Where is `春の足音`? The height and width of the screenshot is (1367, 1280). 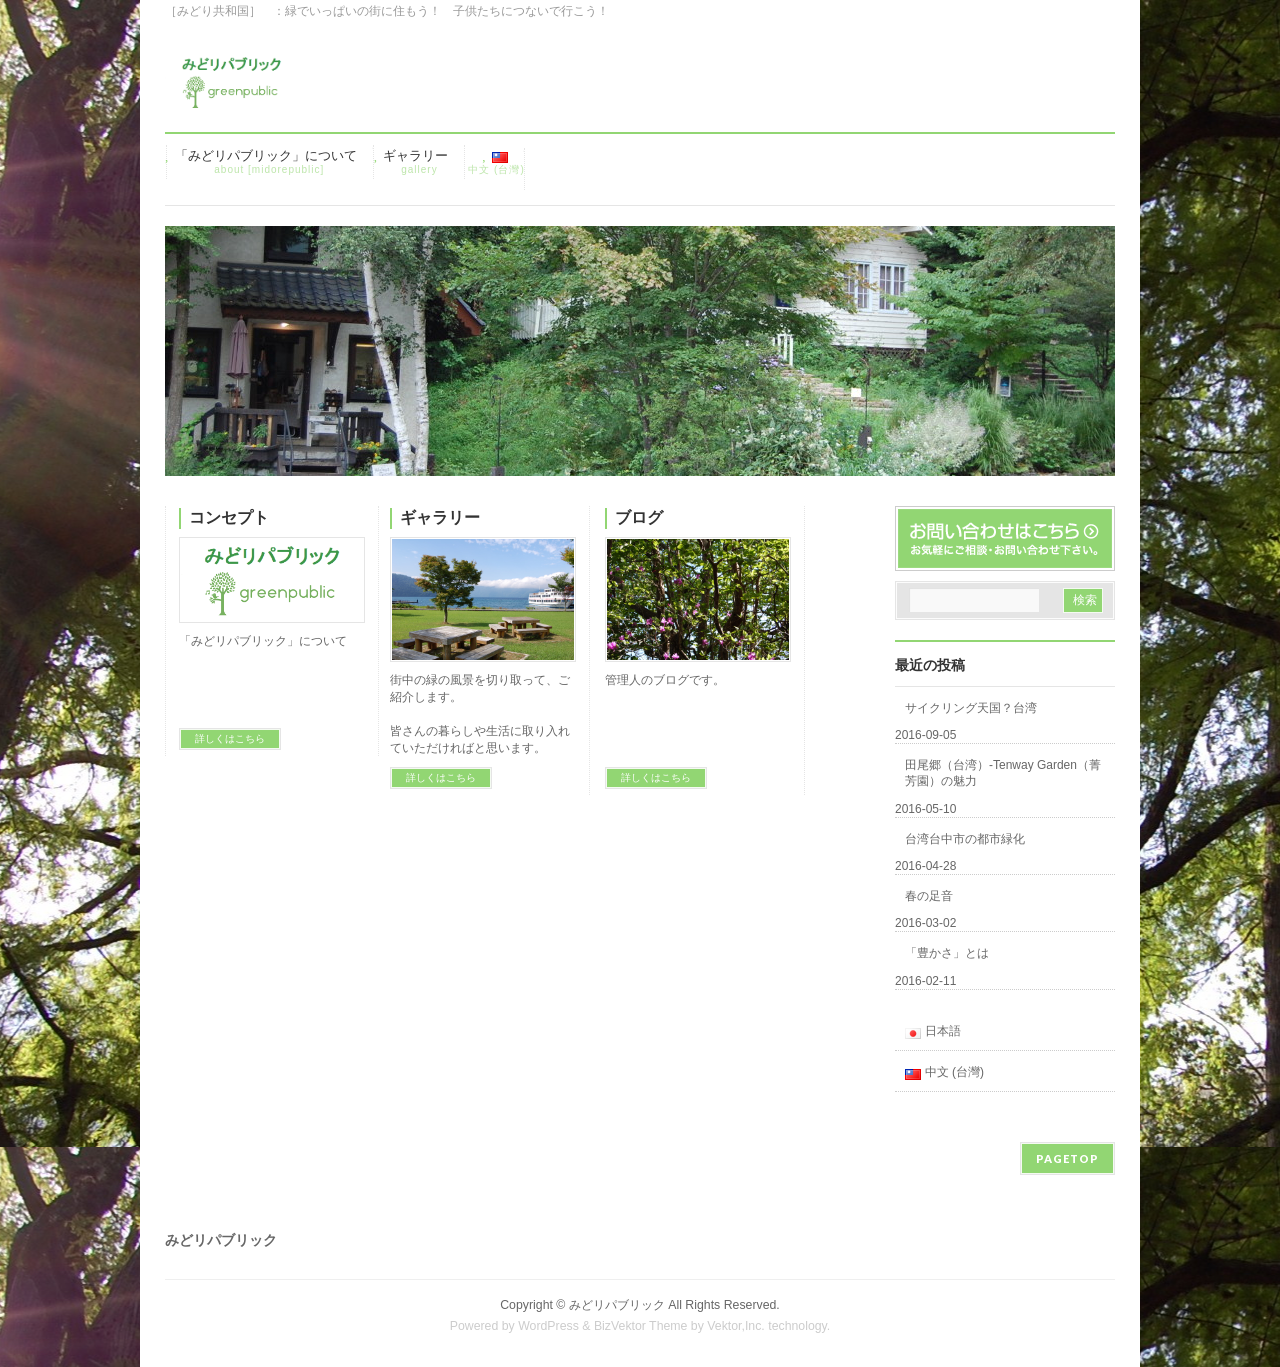 春の足音 is located at coordinates (929, 896).